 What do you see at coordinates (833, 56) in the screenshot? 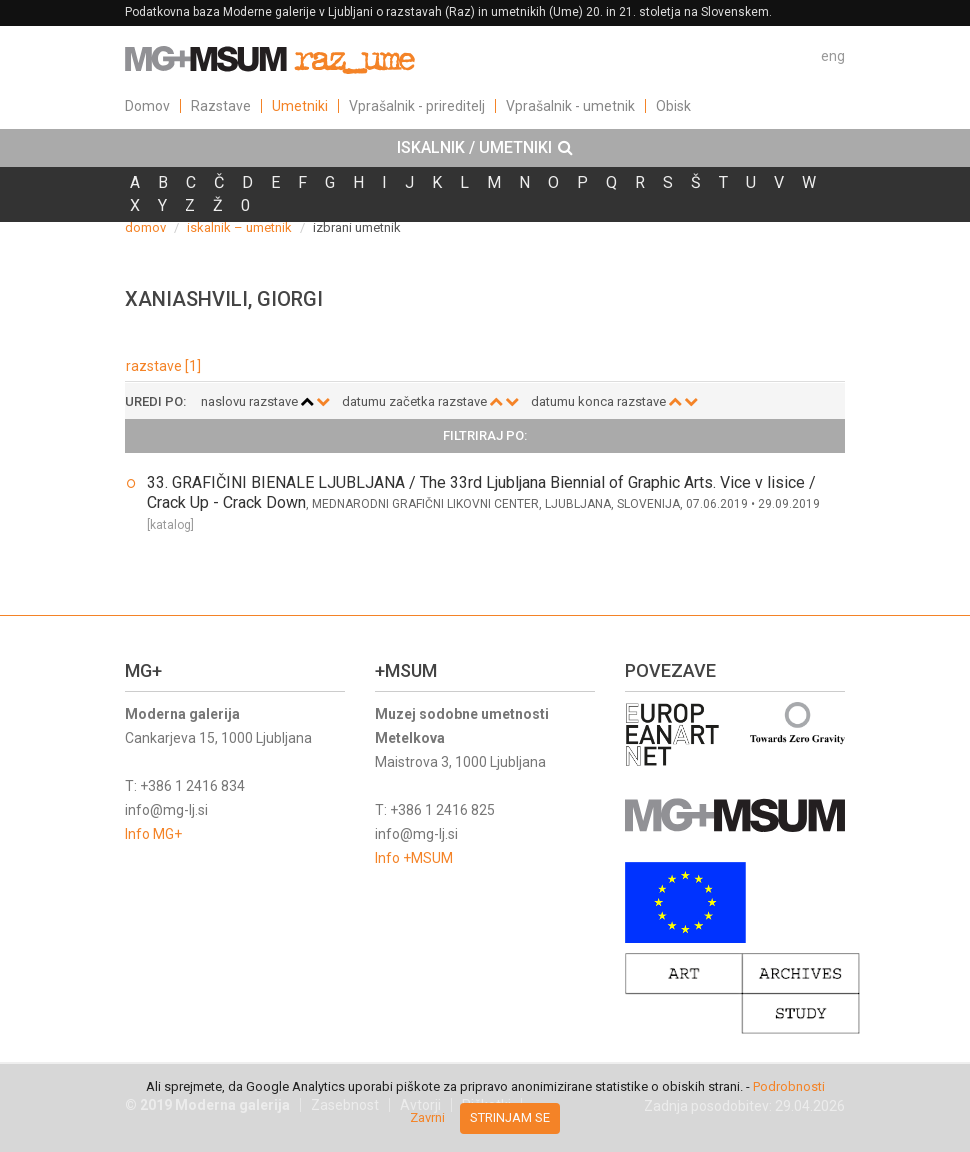
I see `eng` at bounding box center [833, 56].